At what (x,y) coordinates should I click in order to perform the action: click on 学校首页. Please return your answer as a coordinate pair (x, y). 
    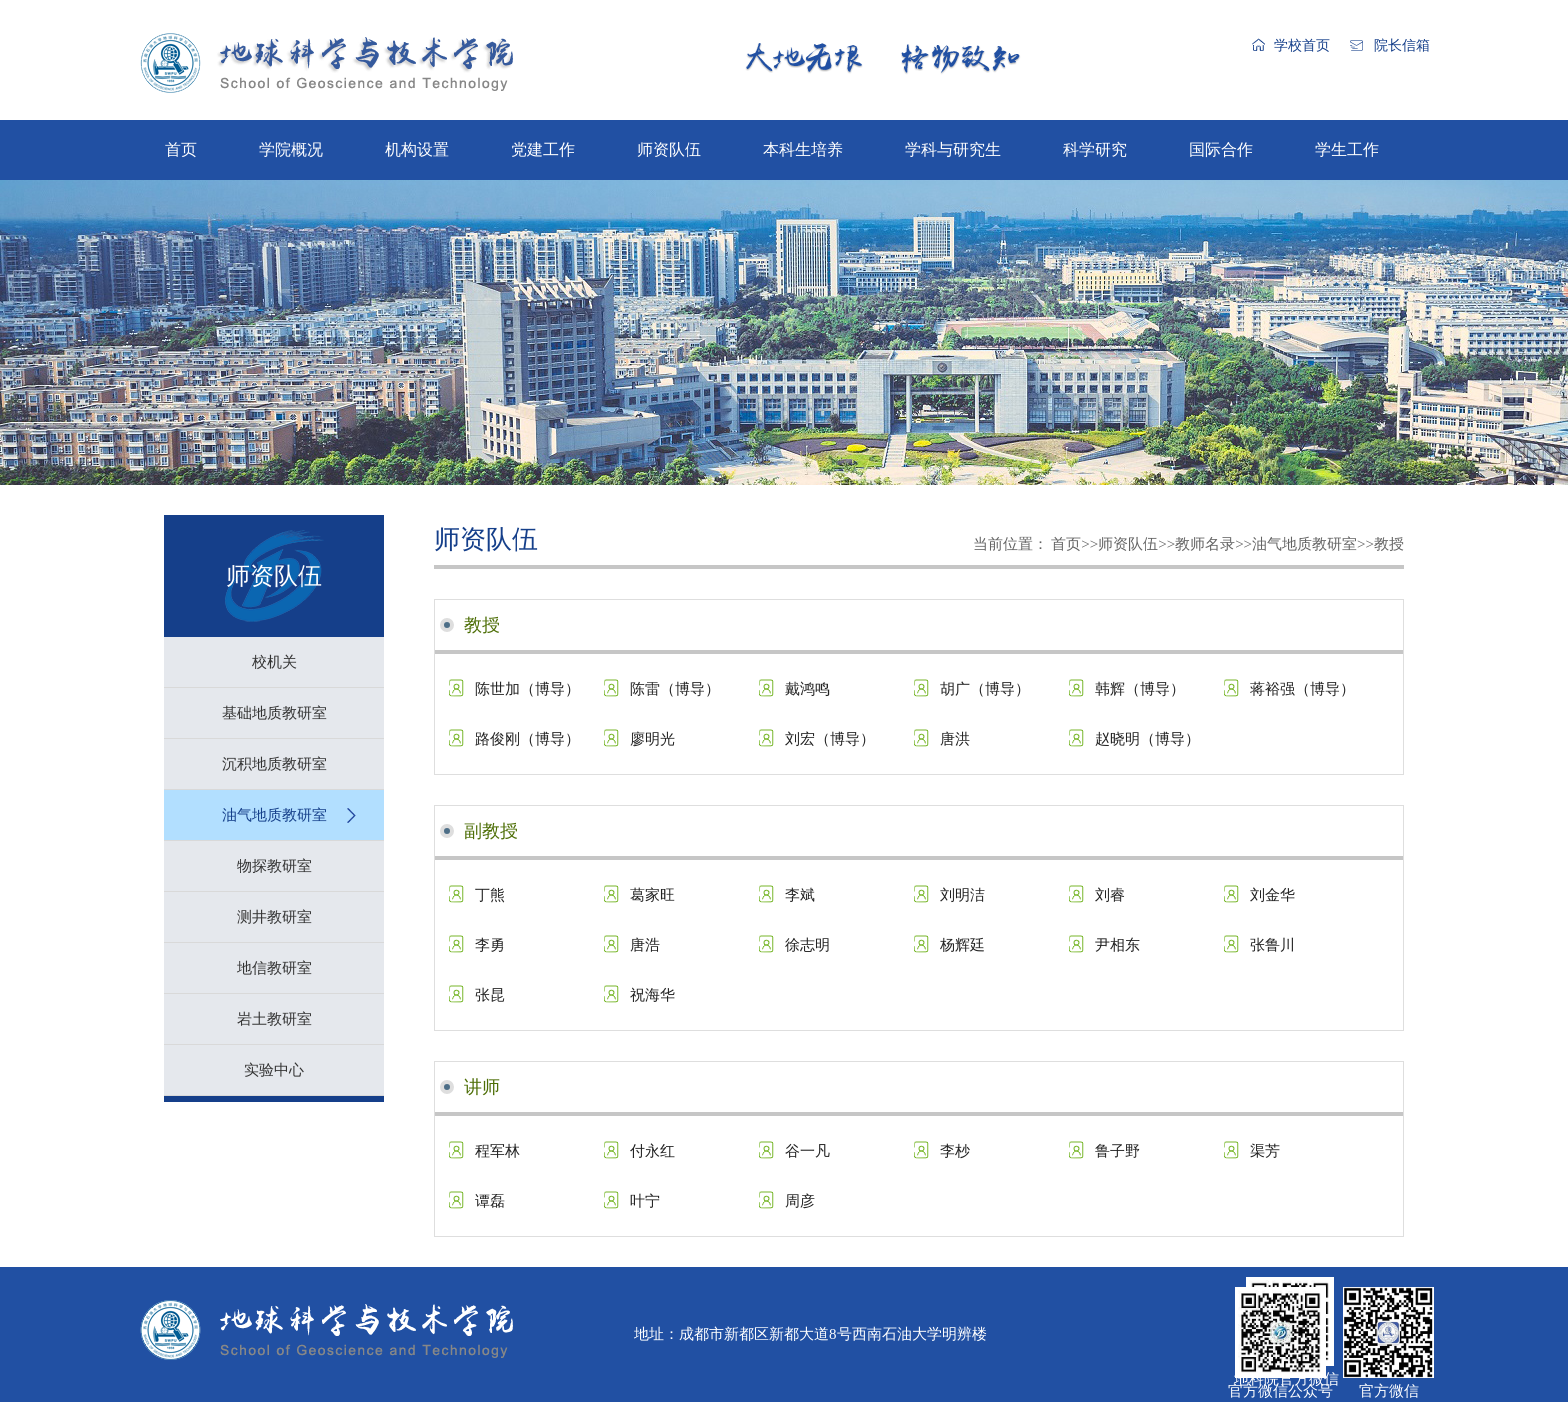
    Looking at the image, I should click on (1302, 45).